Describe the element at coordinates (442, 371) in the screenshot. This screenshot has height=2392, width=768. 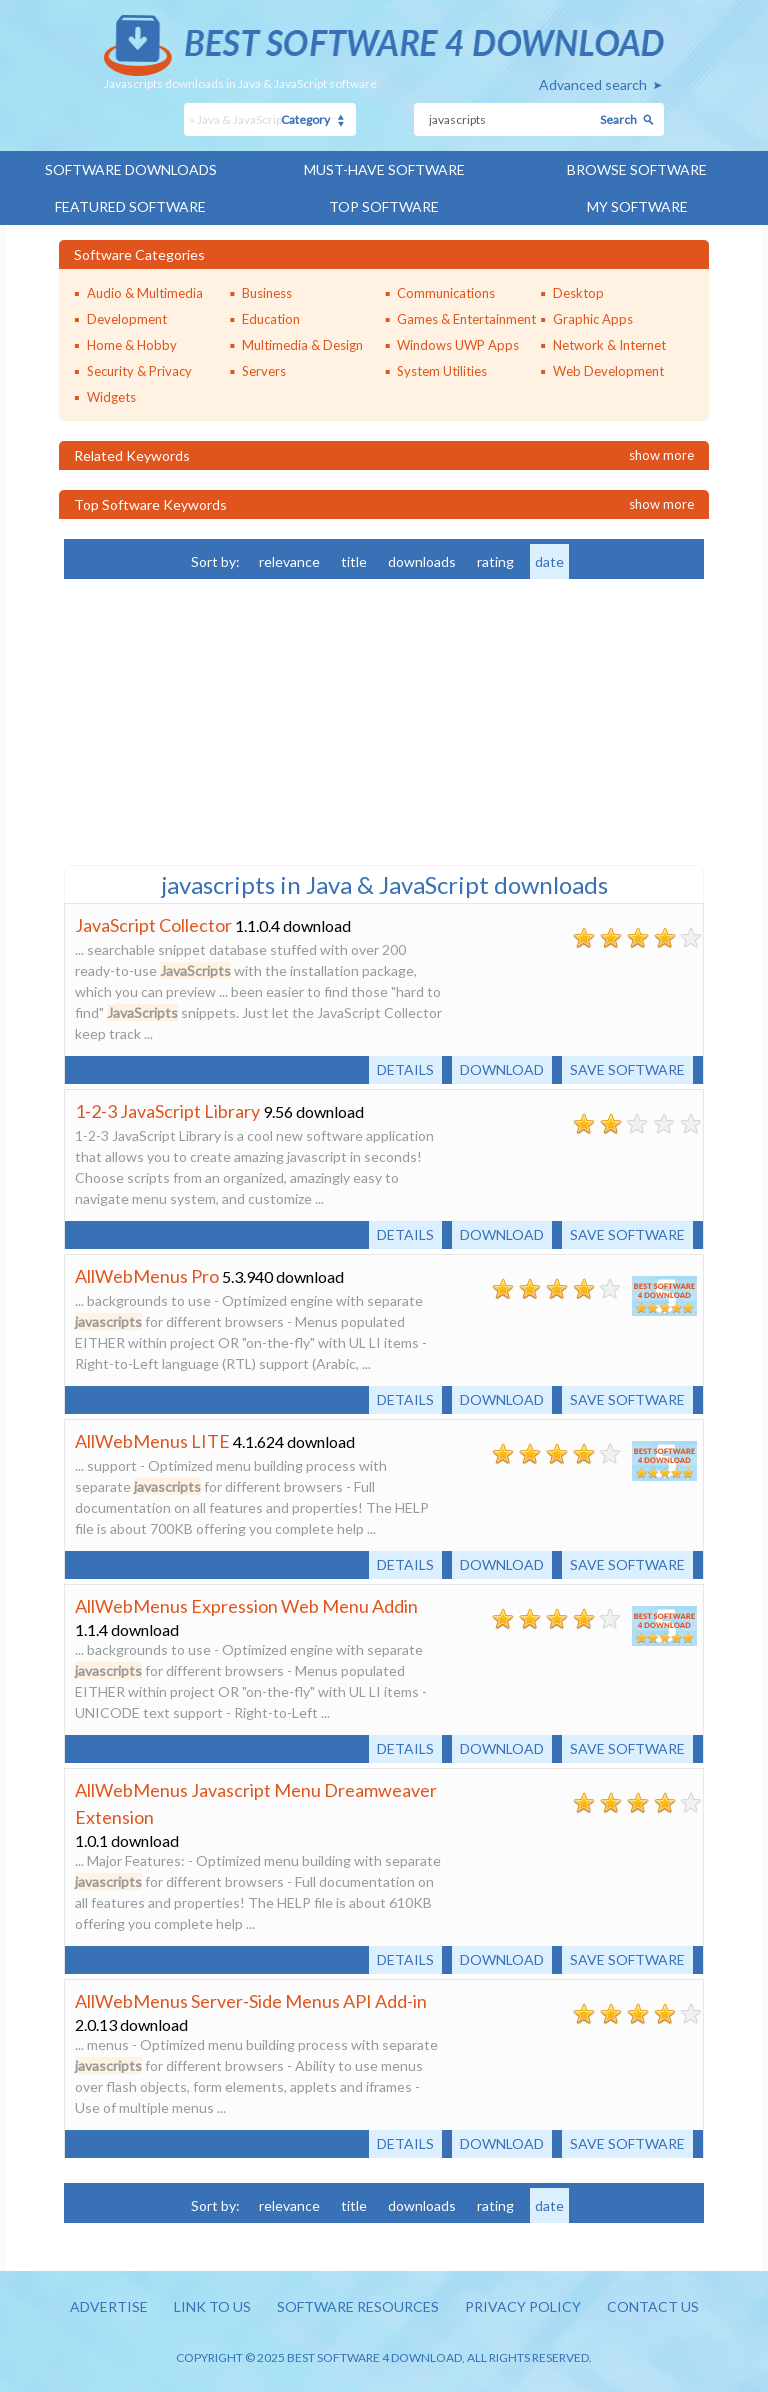
I see `System Utilities` at that location.